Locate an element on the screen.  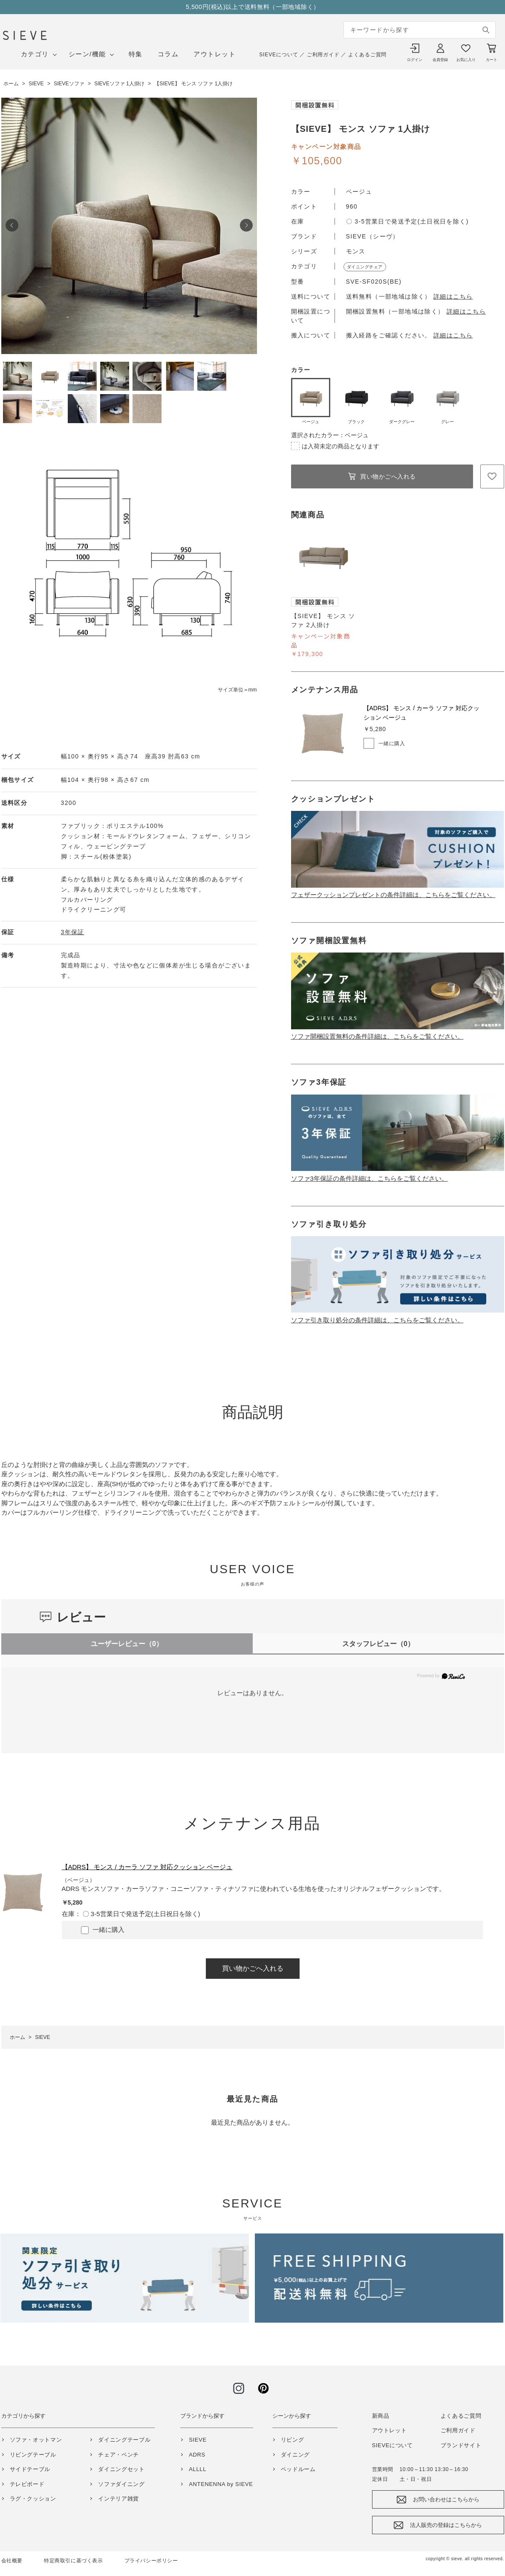
Prev is located at coordinates (12, 225).